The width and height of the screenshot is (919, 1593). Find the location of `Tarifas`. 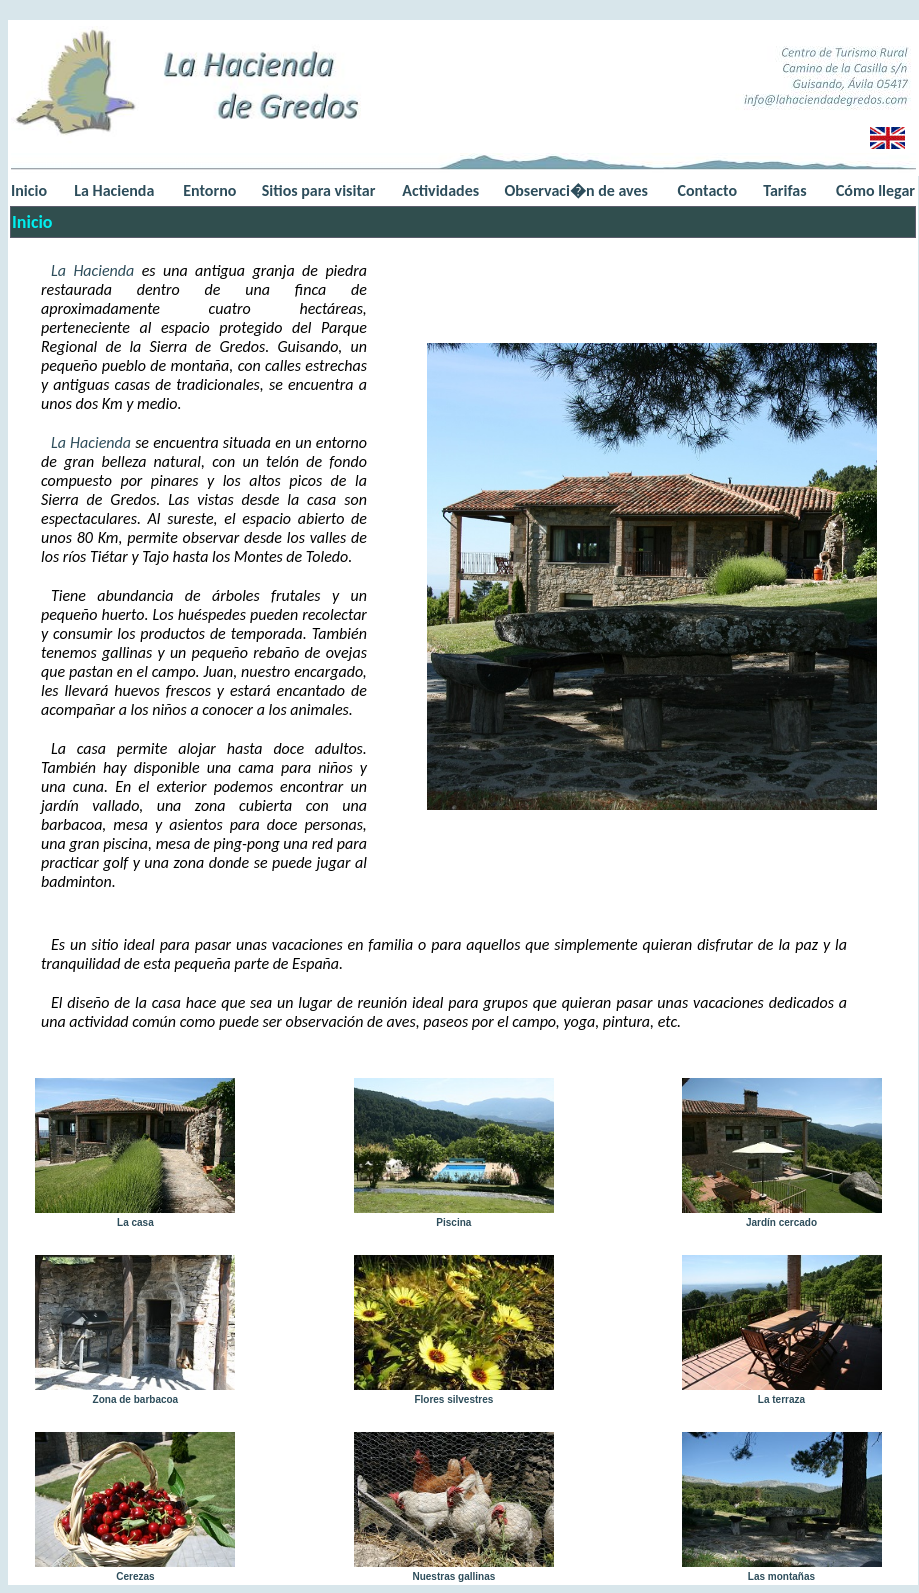

Tarifas is located at coordinates (784, 190).